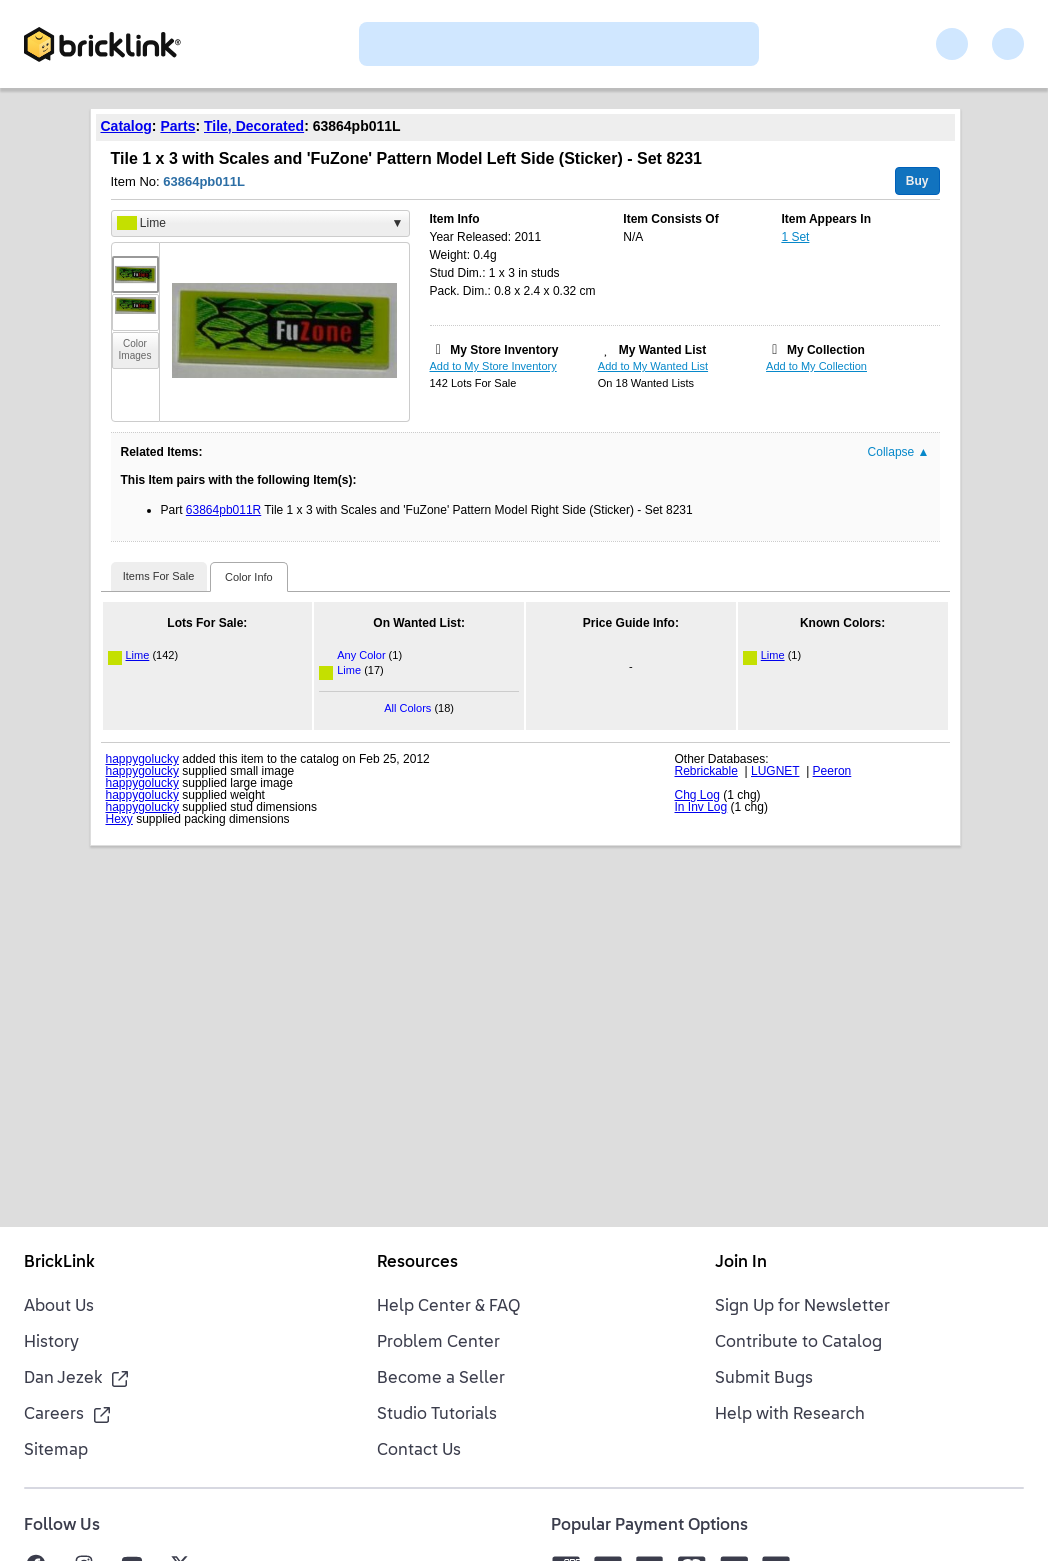 This screenshot has width=1048, height=1561. I want to click on Add to My Store Inventory, so click(493, 366).